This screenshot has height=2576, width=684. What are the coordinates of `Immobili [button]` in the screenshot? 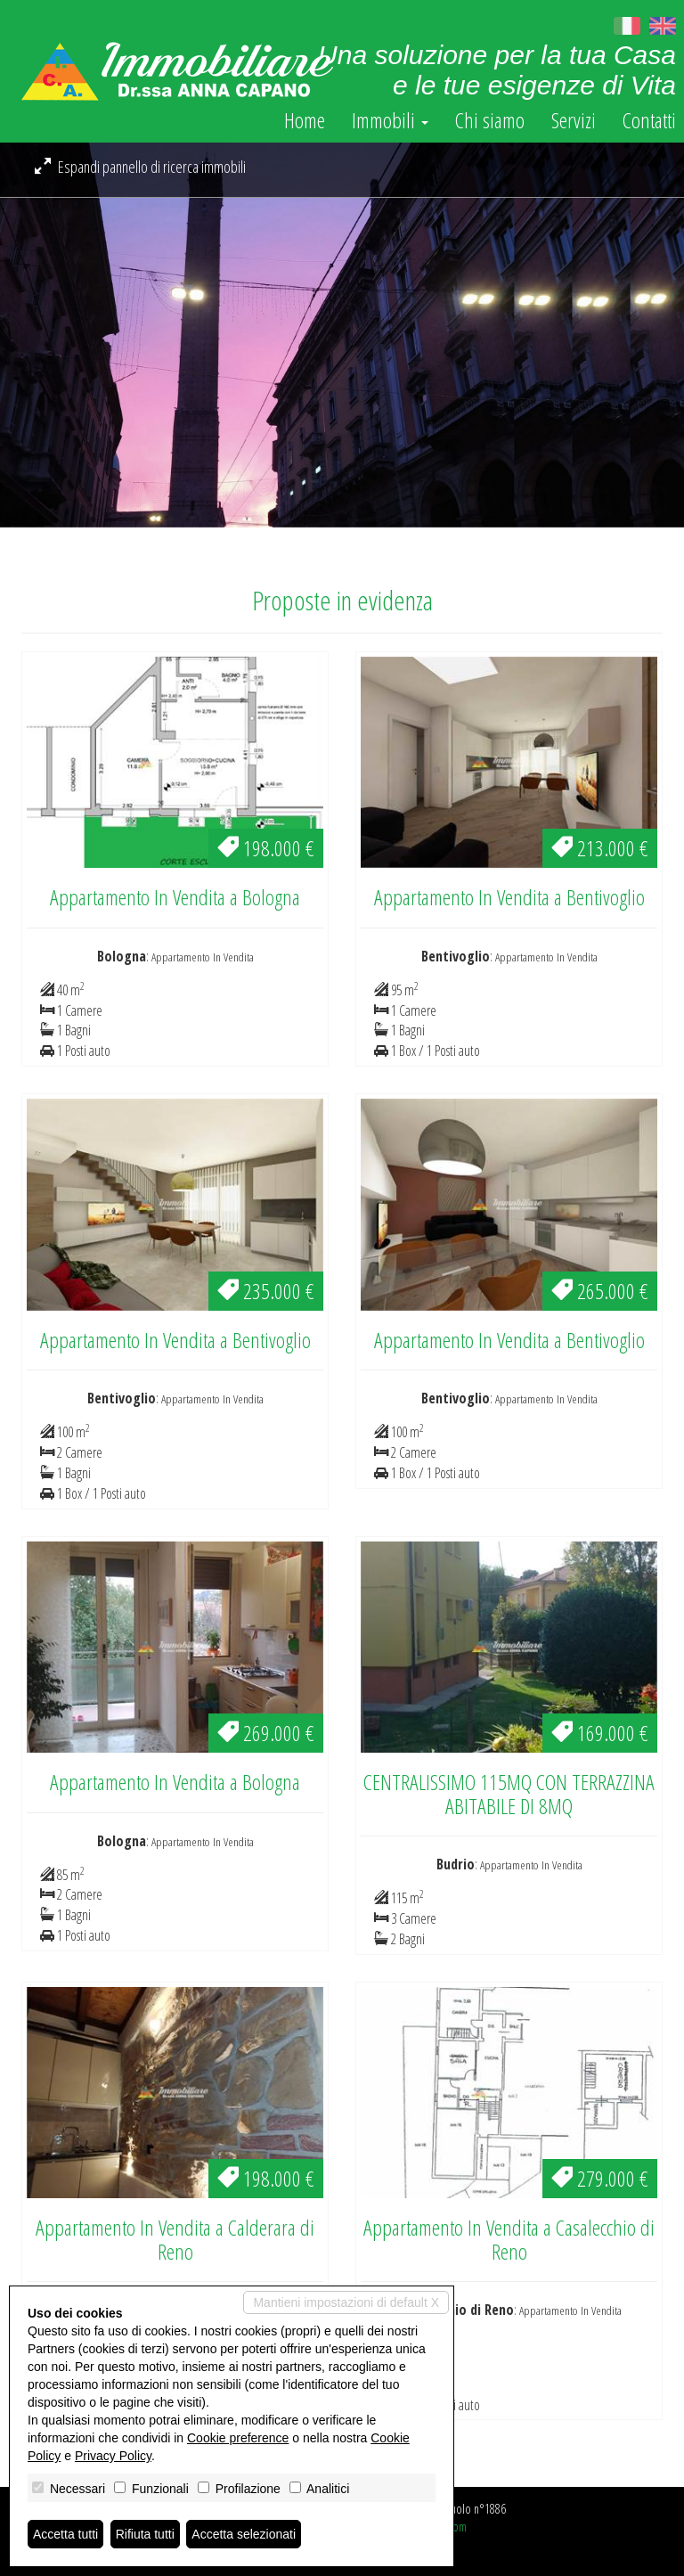 It's located at (390, 120).